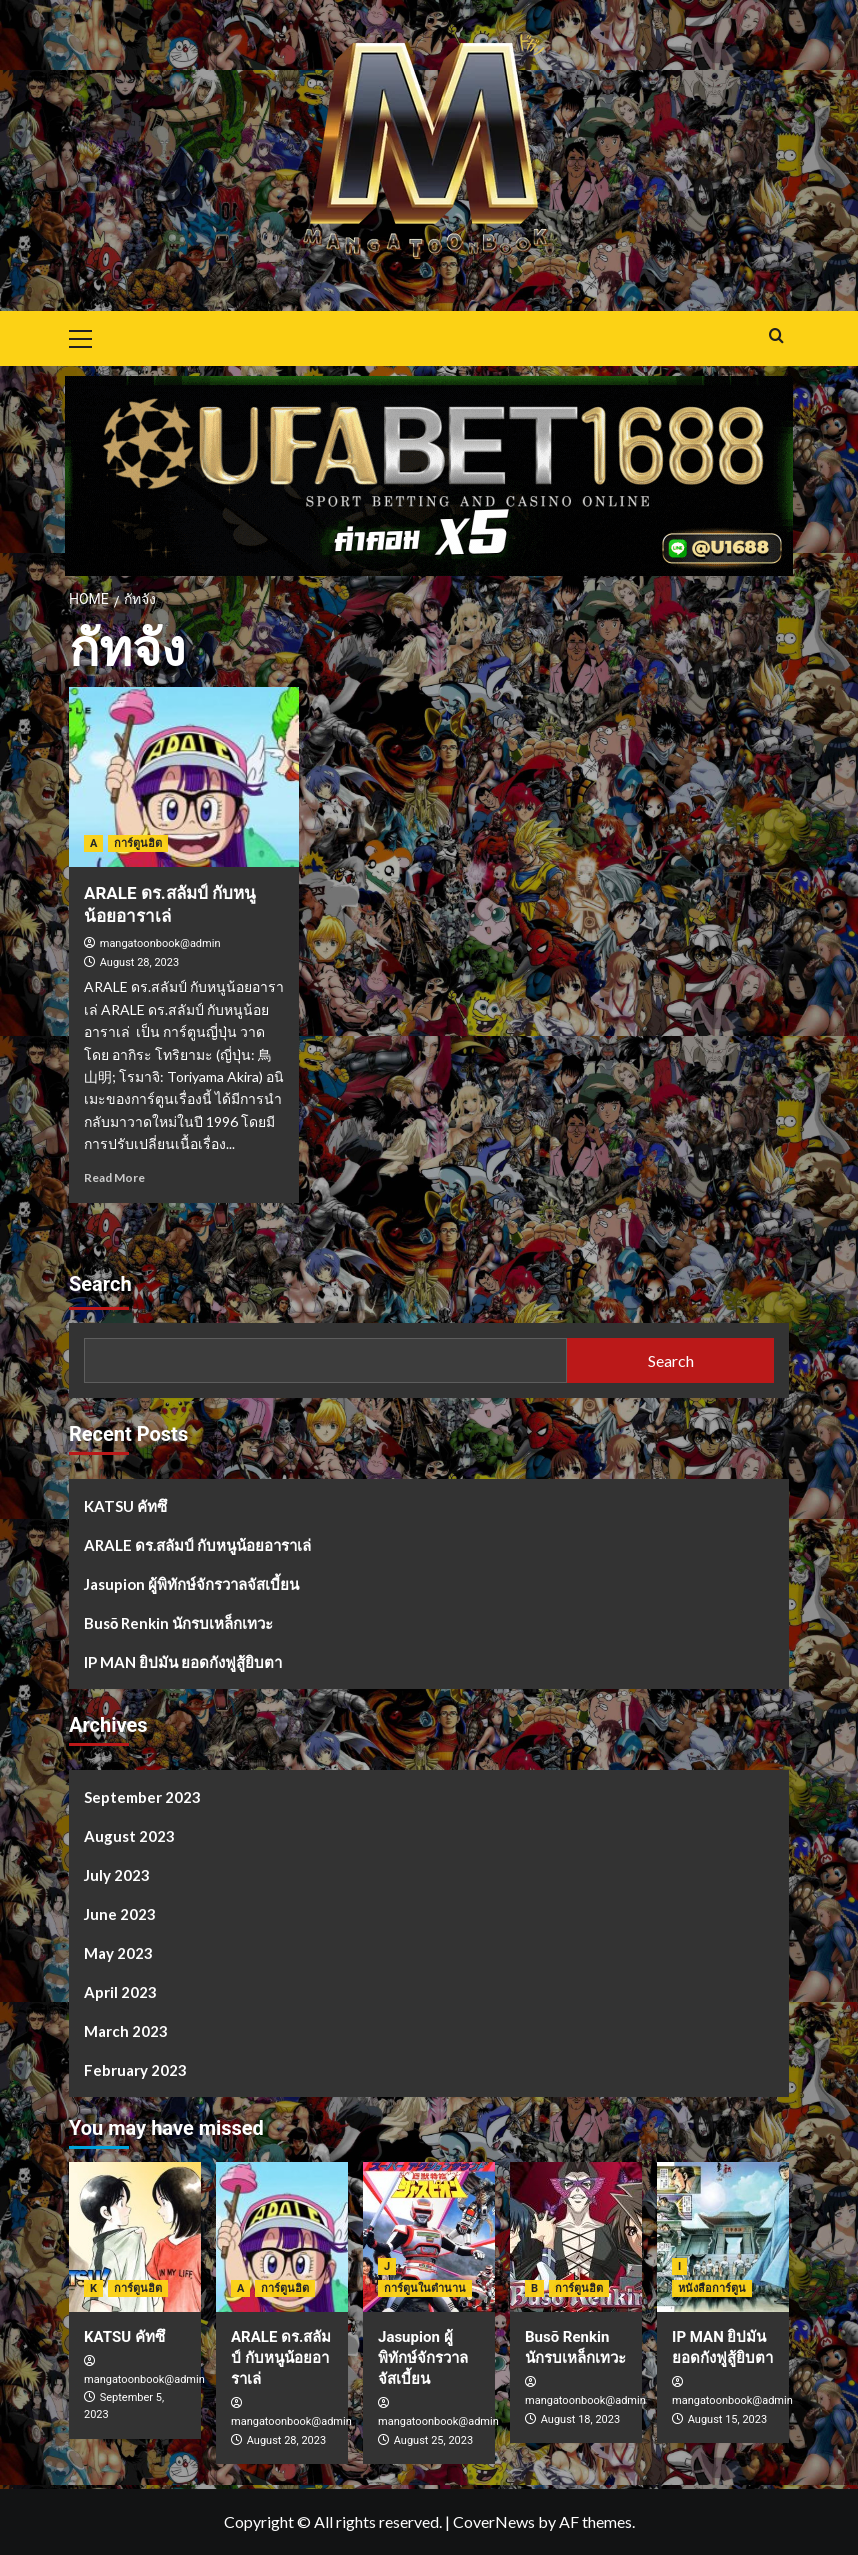 This screenshot has width=858, height=2555. What do you see at coordinates (425, 2288) in the screenshot?
I see `การ์ตูนในตำนาน [View all posts in การ์ตูนในตำนาน]` at bounding box center [425, 2288].